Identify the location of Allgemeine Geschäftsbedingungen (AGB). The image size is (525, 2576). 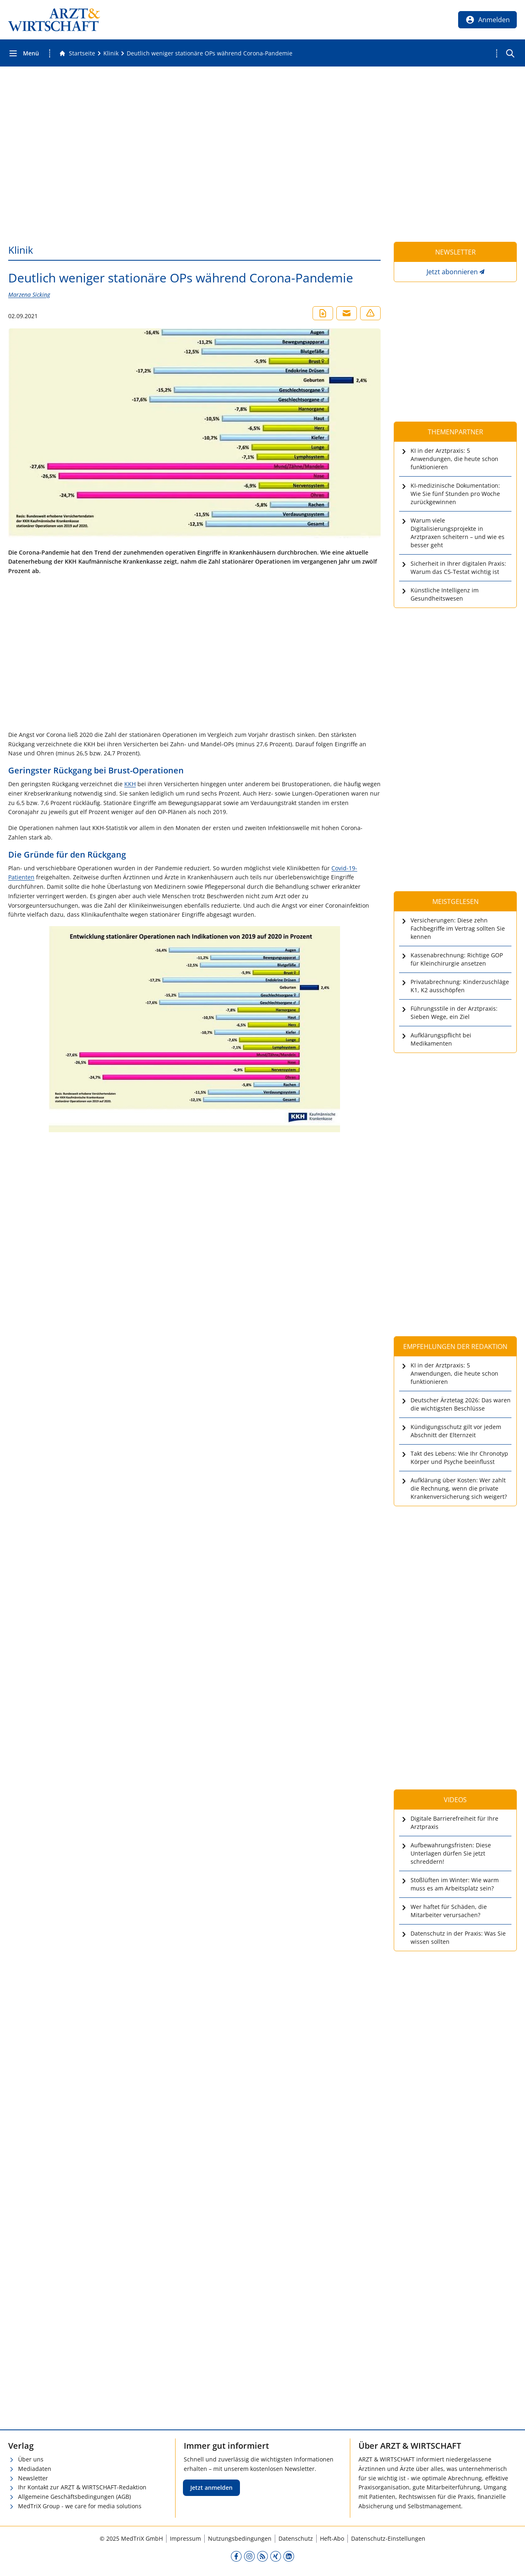
(74, 2496).